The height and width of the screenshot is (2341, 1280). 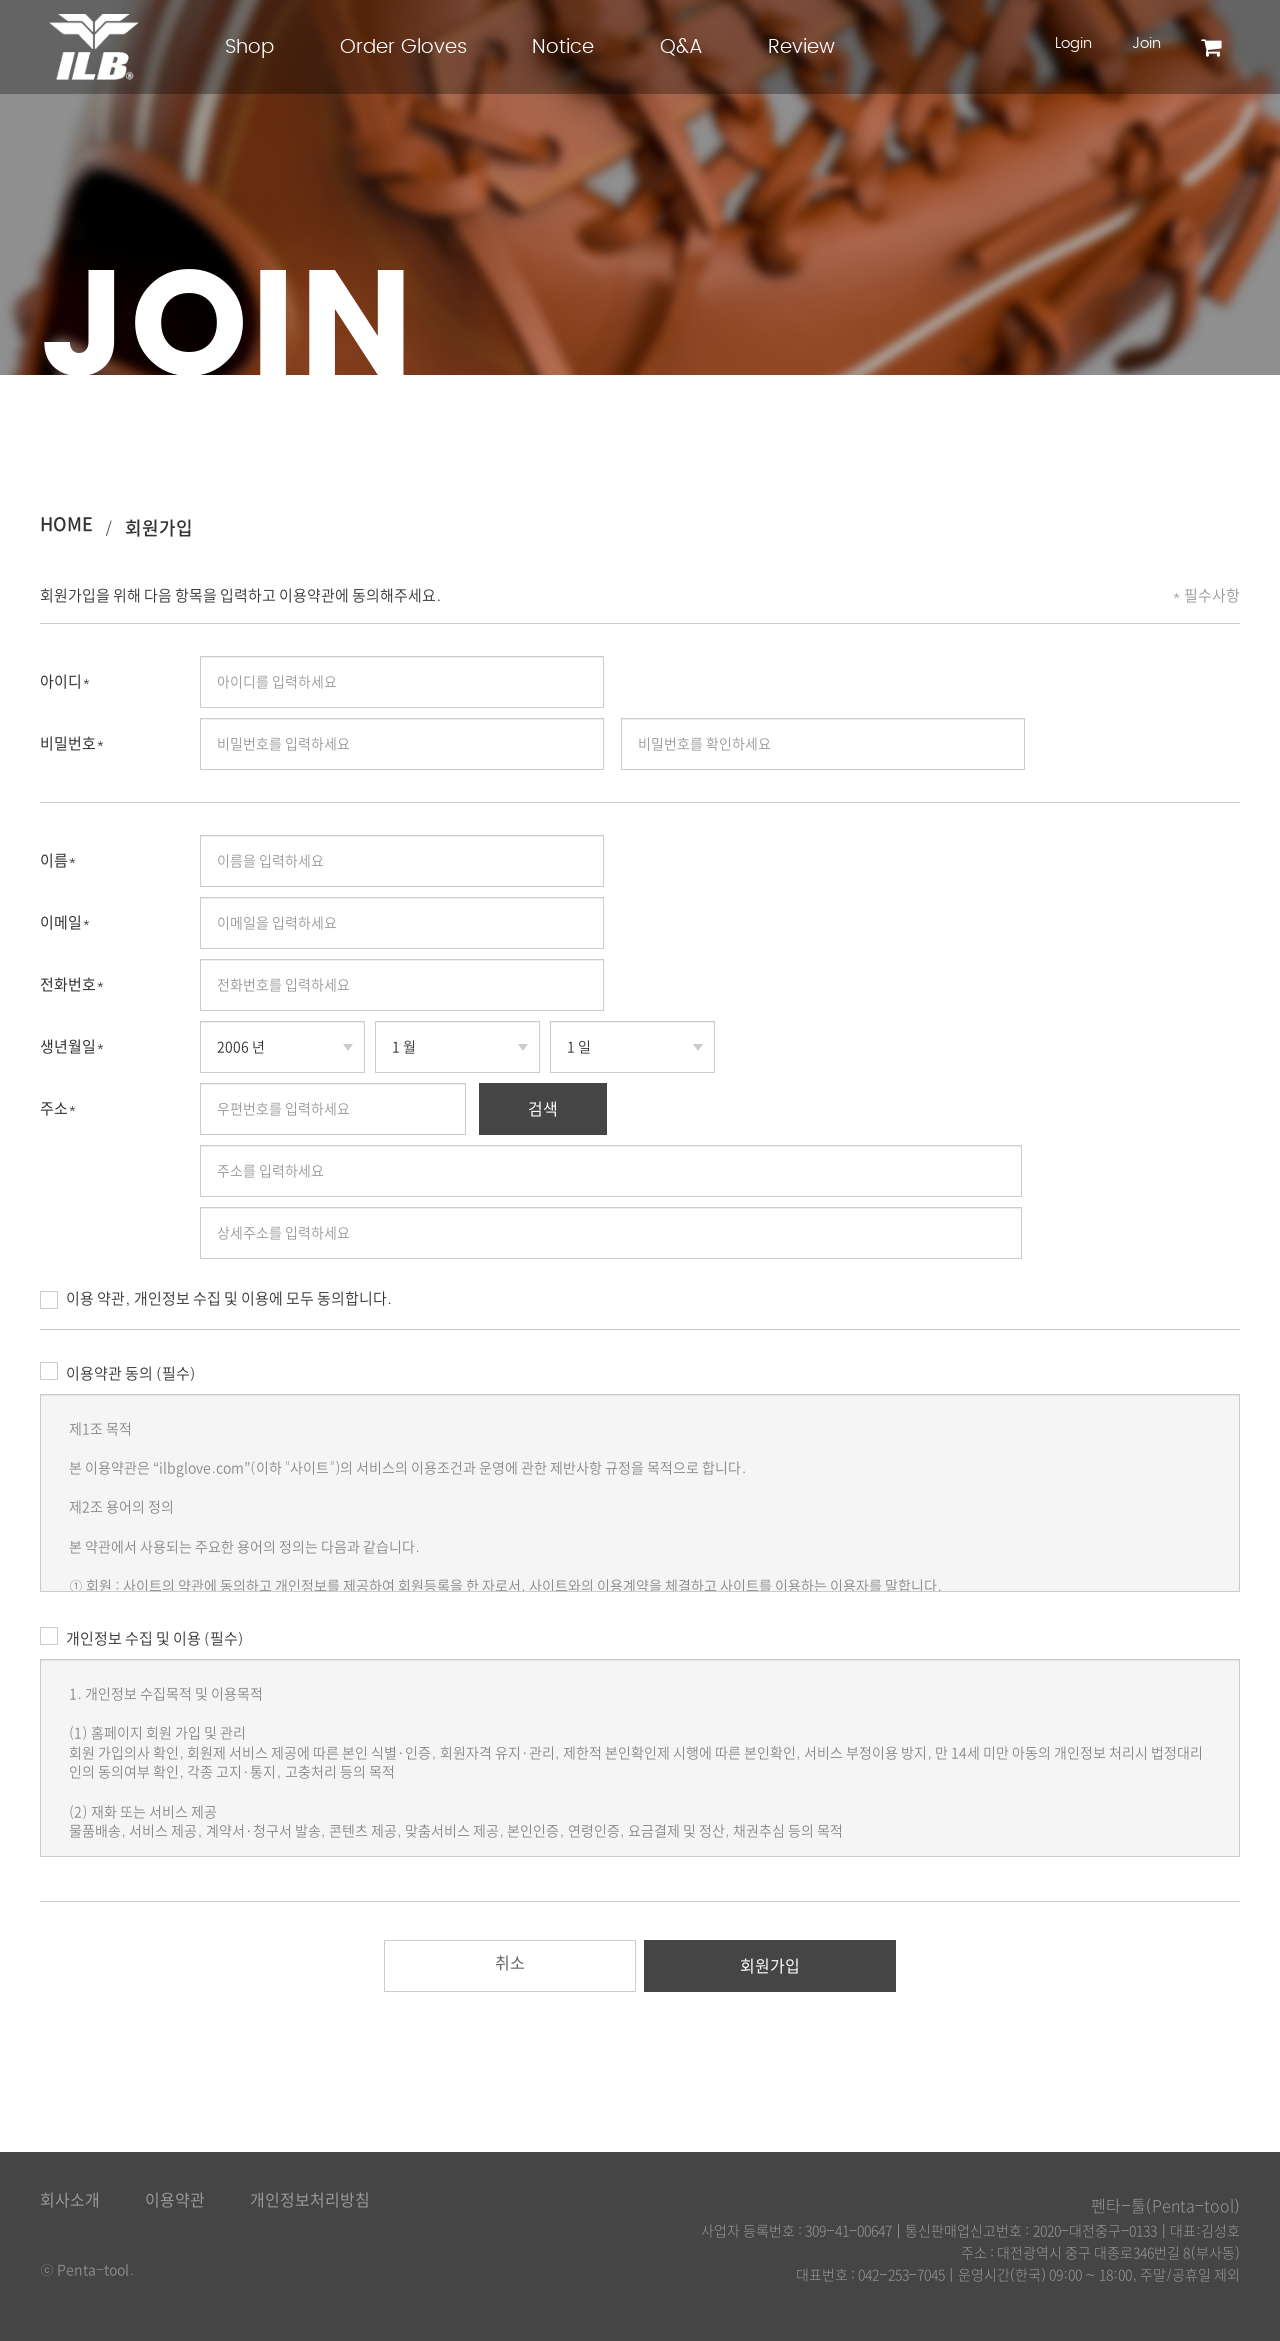 I want to click on Shop, so click(x=249, y=47).